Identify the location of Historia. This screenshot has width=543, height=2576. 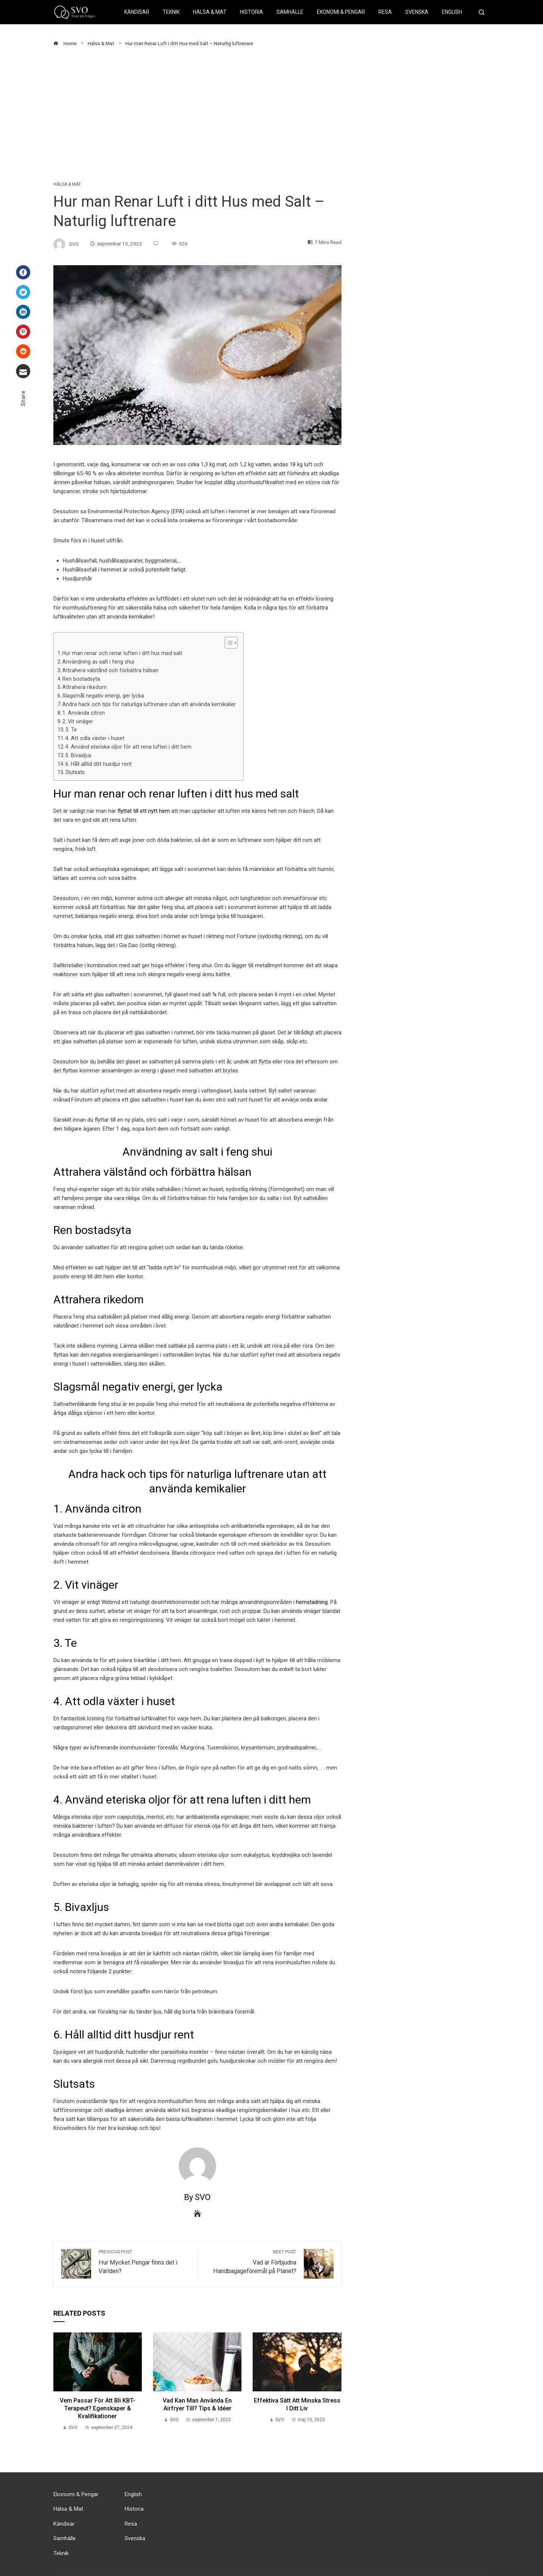
(251, 12).